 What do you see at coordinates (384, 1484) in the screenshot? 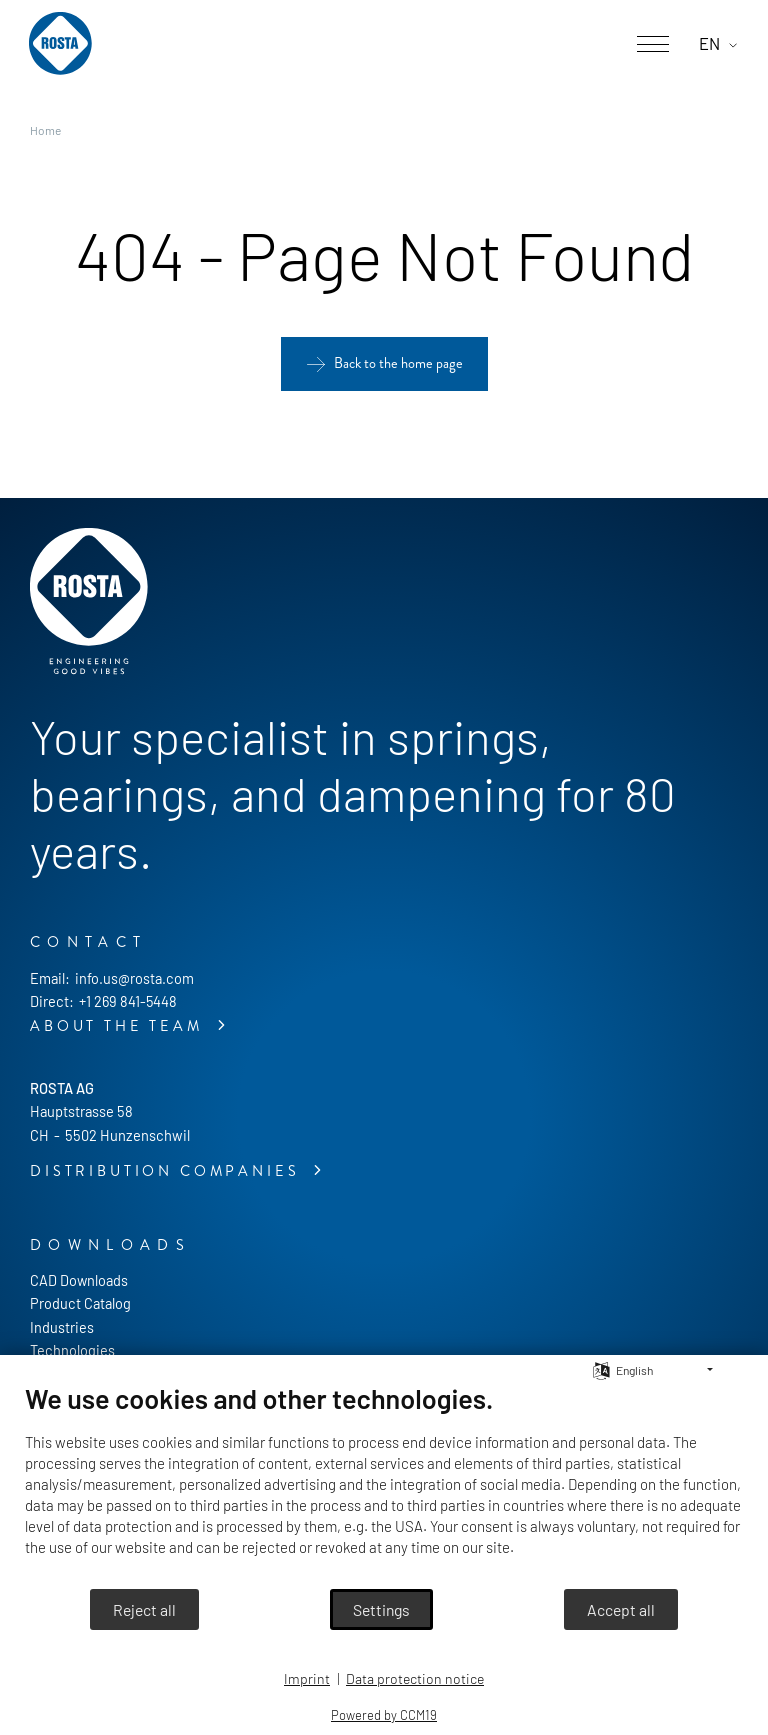
I see `[document]` at bounding box center [384, 1484].